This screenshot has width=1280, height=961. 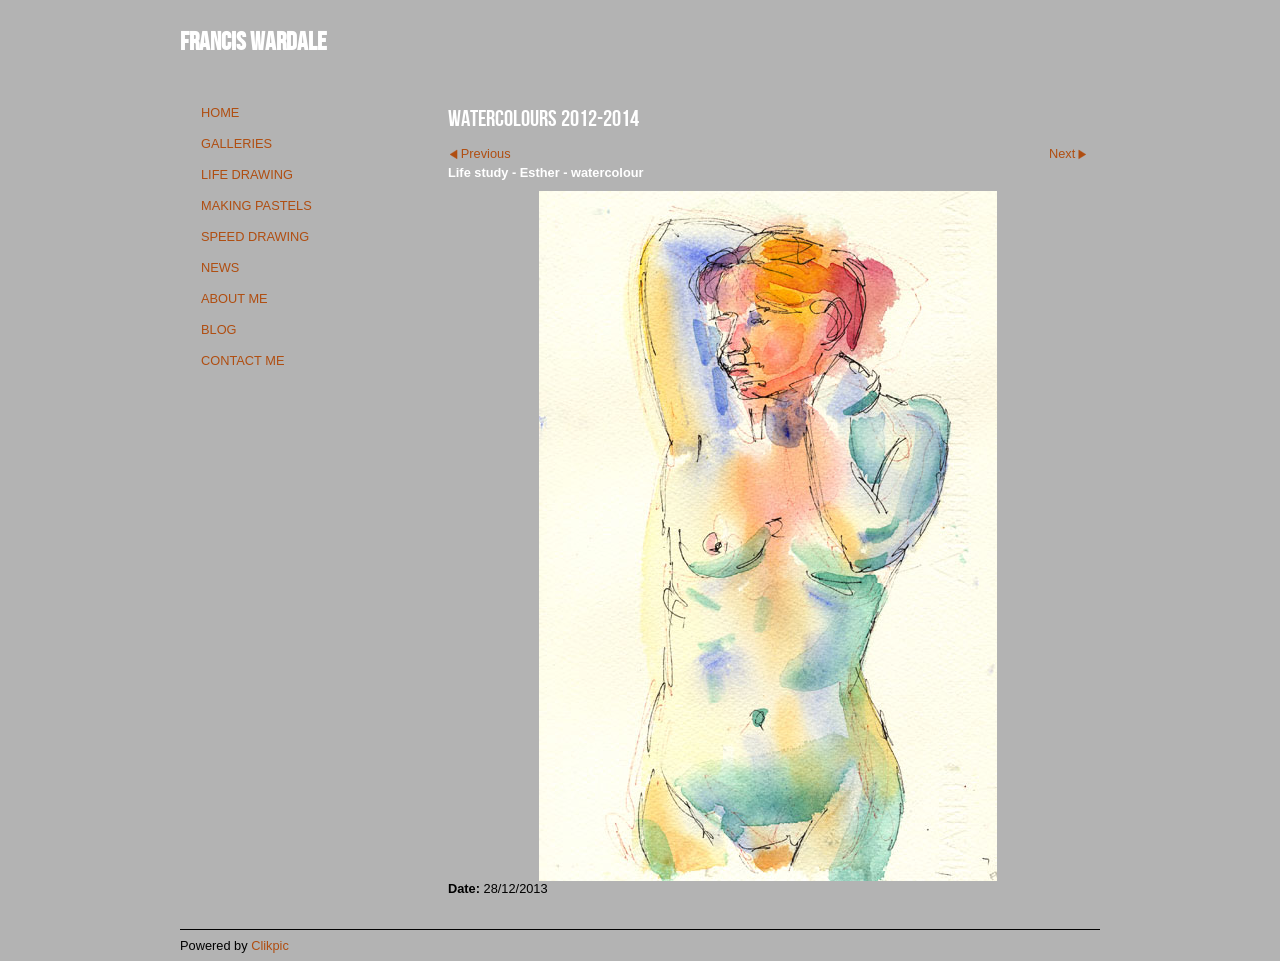 I want to click on making pastels, so click(x=256, y=205).